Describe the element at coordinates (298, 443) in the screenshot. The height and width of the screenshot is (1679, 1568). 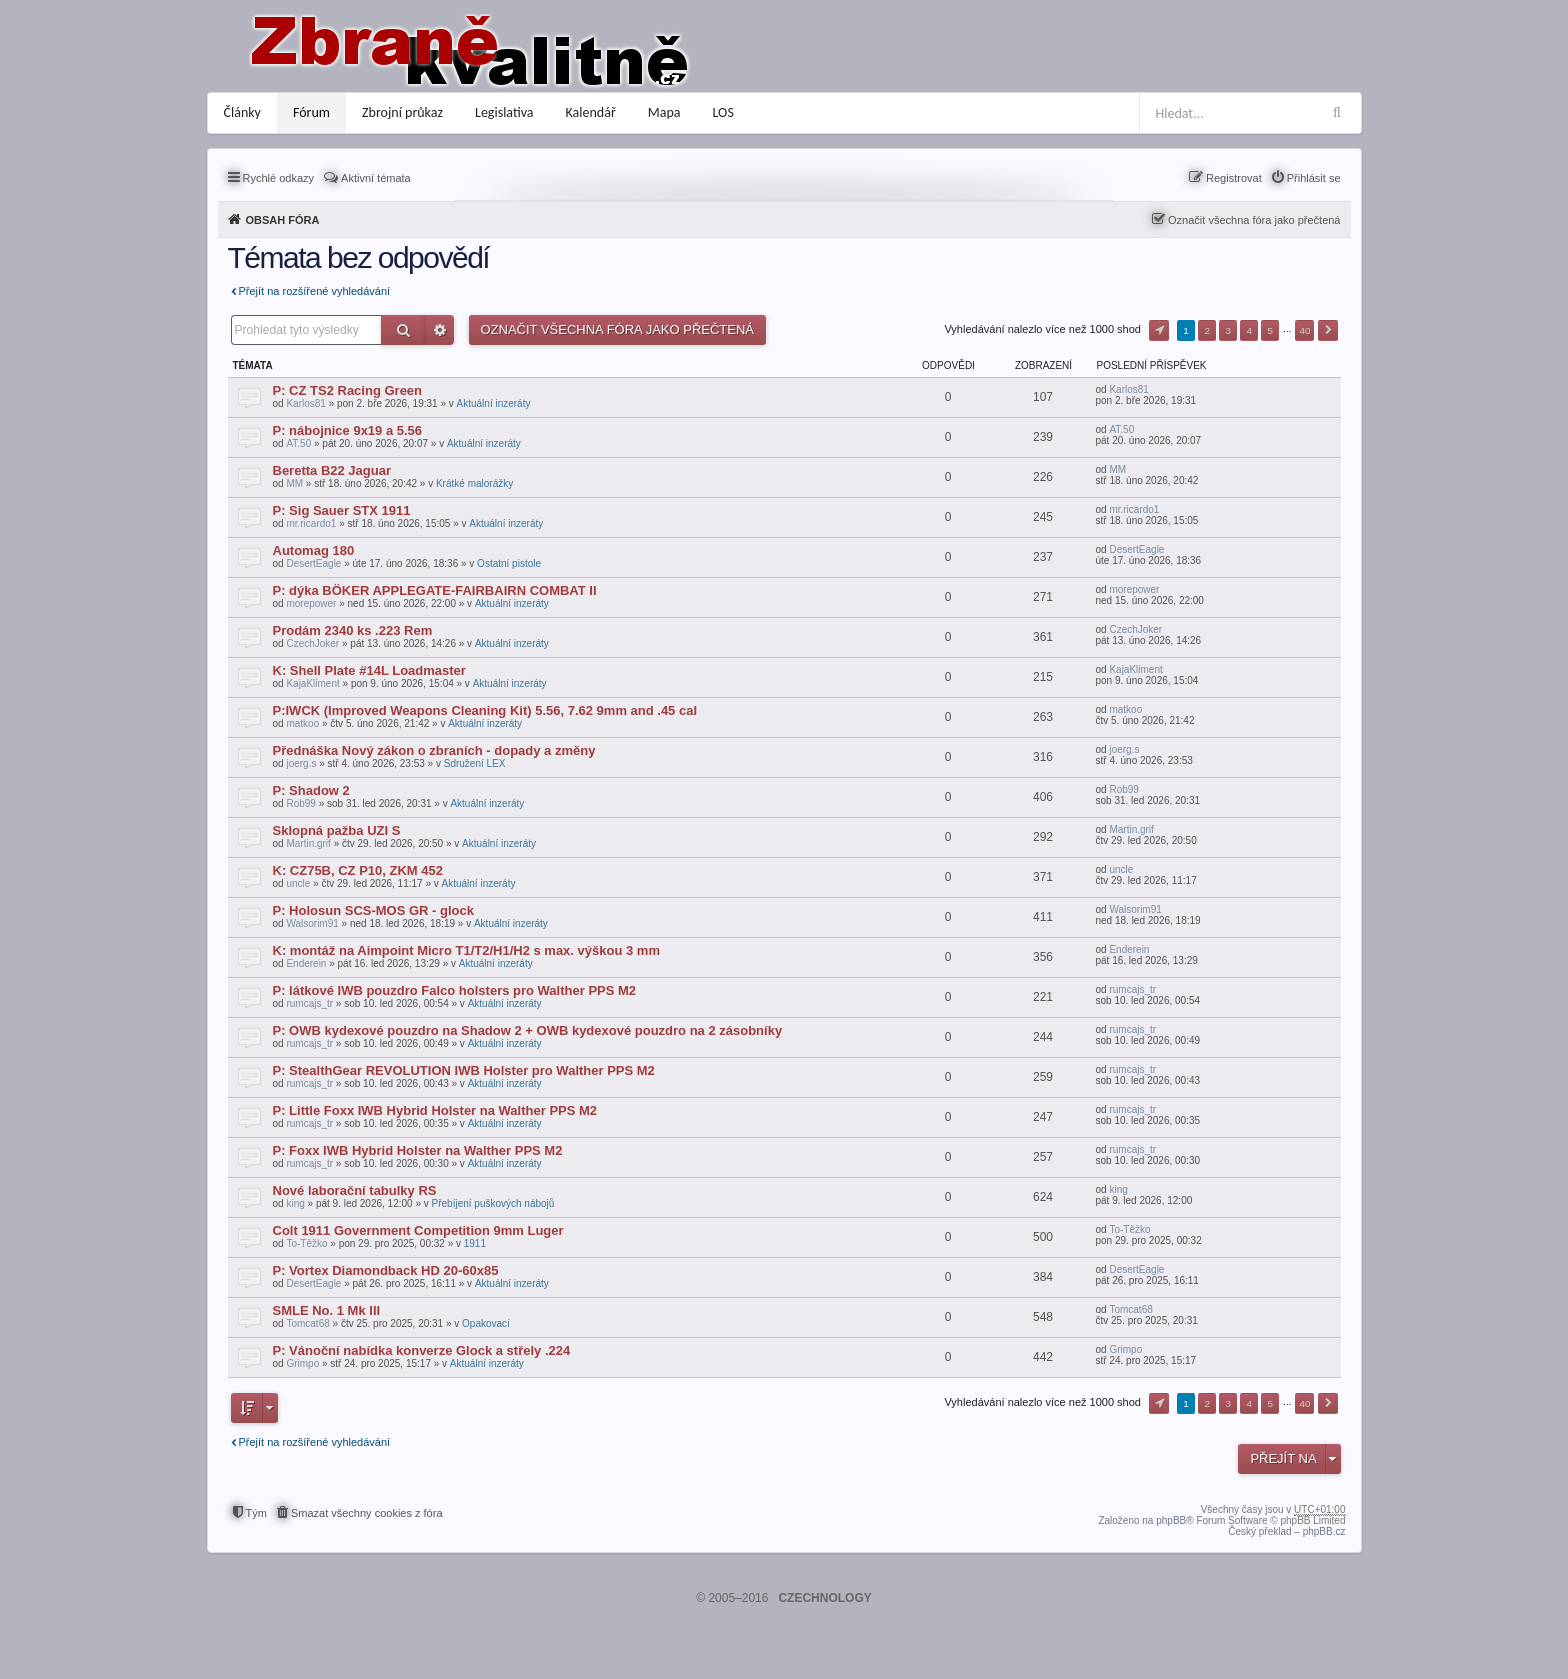
I see `AT.50` at that location.